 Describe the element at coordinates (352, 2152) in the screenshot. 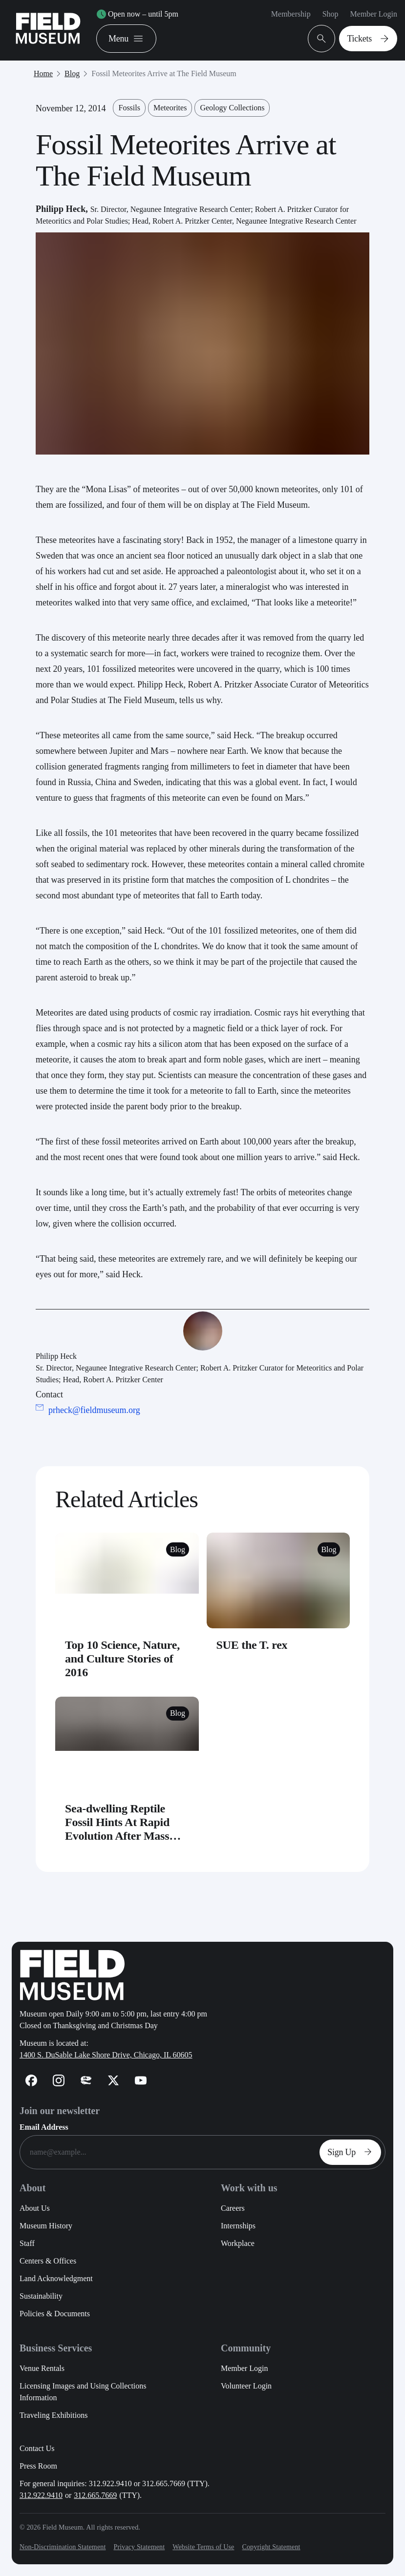

I see `Sign Up` at that location.